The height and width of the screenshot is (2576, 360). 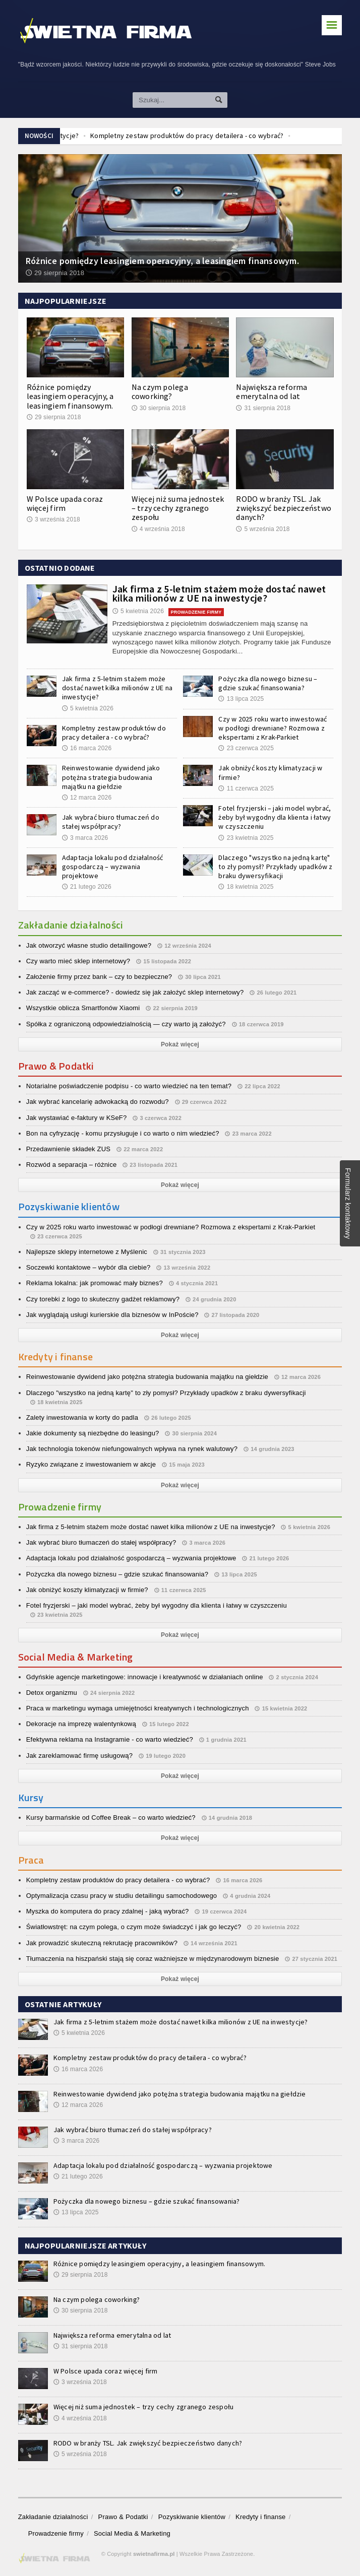 What do you see at coordinates (79, 1755) in the screenshot?
I see `Jak zareklamować firmę usługową?` at bounding box center [79, 1755].